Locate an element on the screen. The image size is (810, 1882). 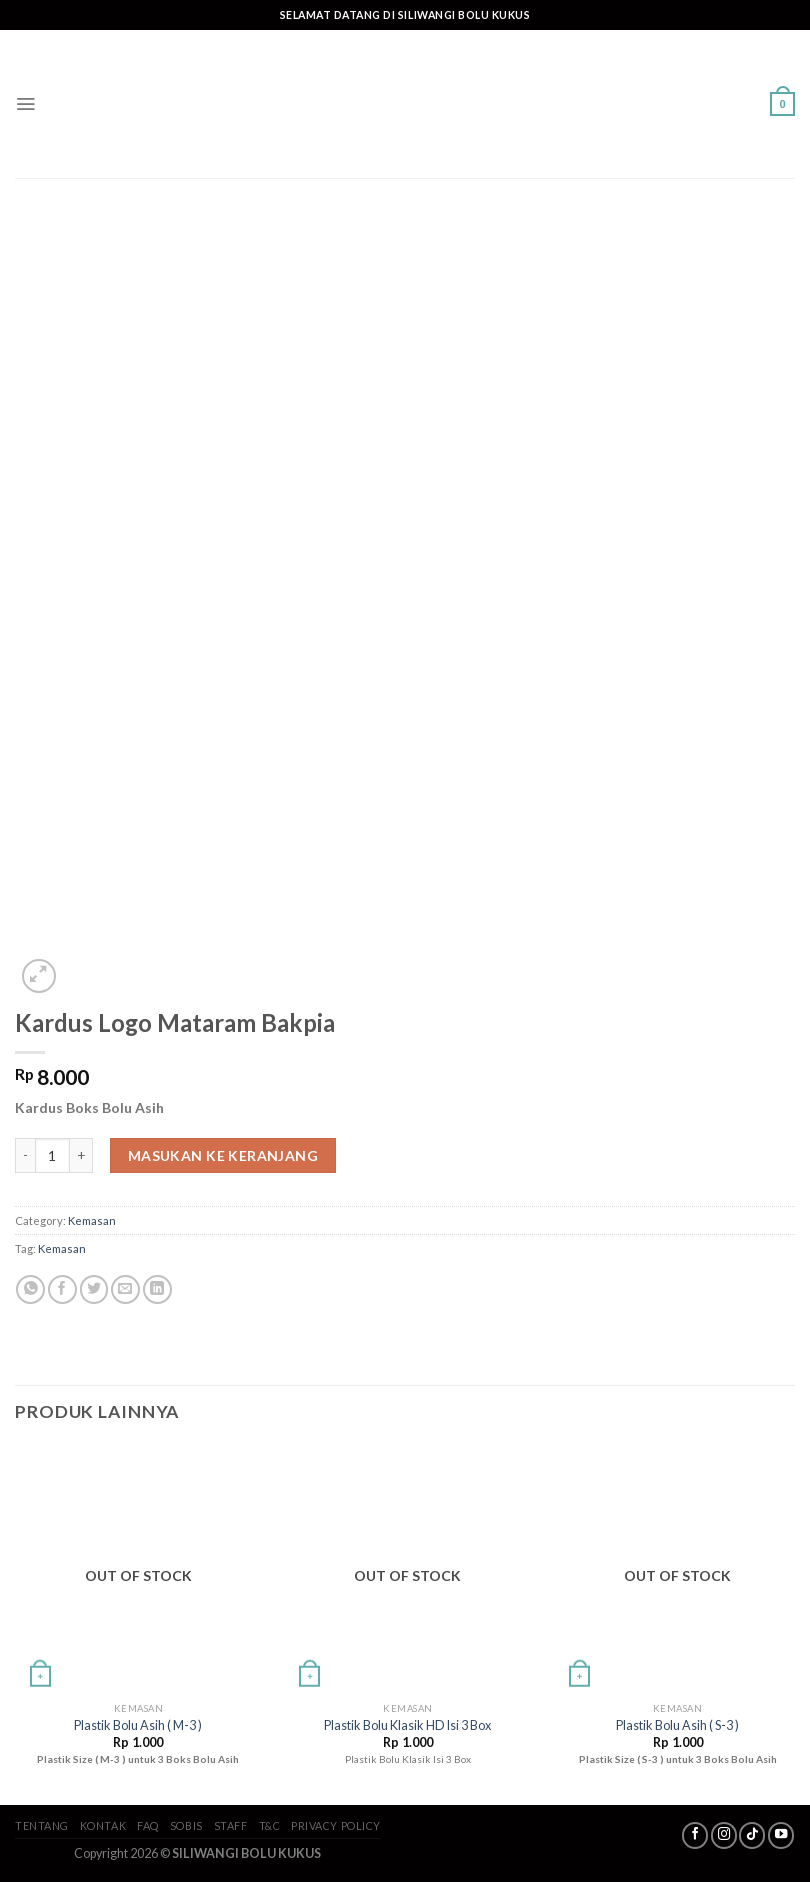
SoBis is located at coordinates (186, 1825).